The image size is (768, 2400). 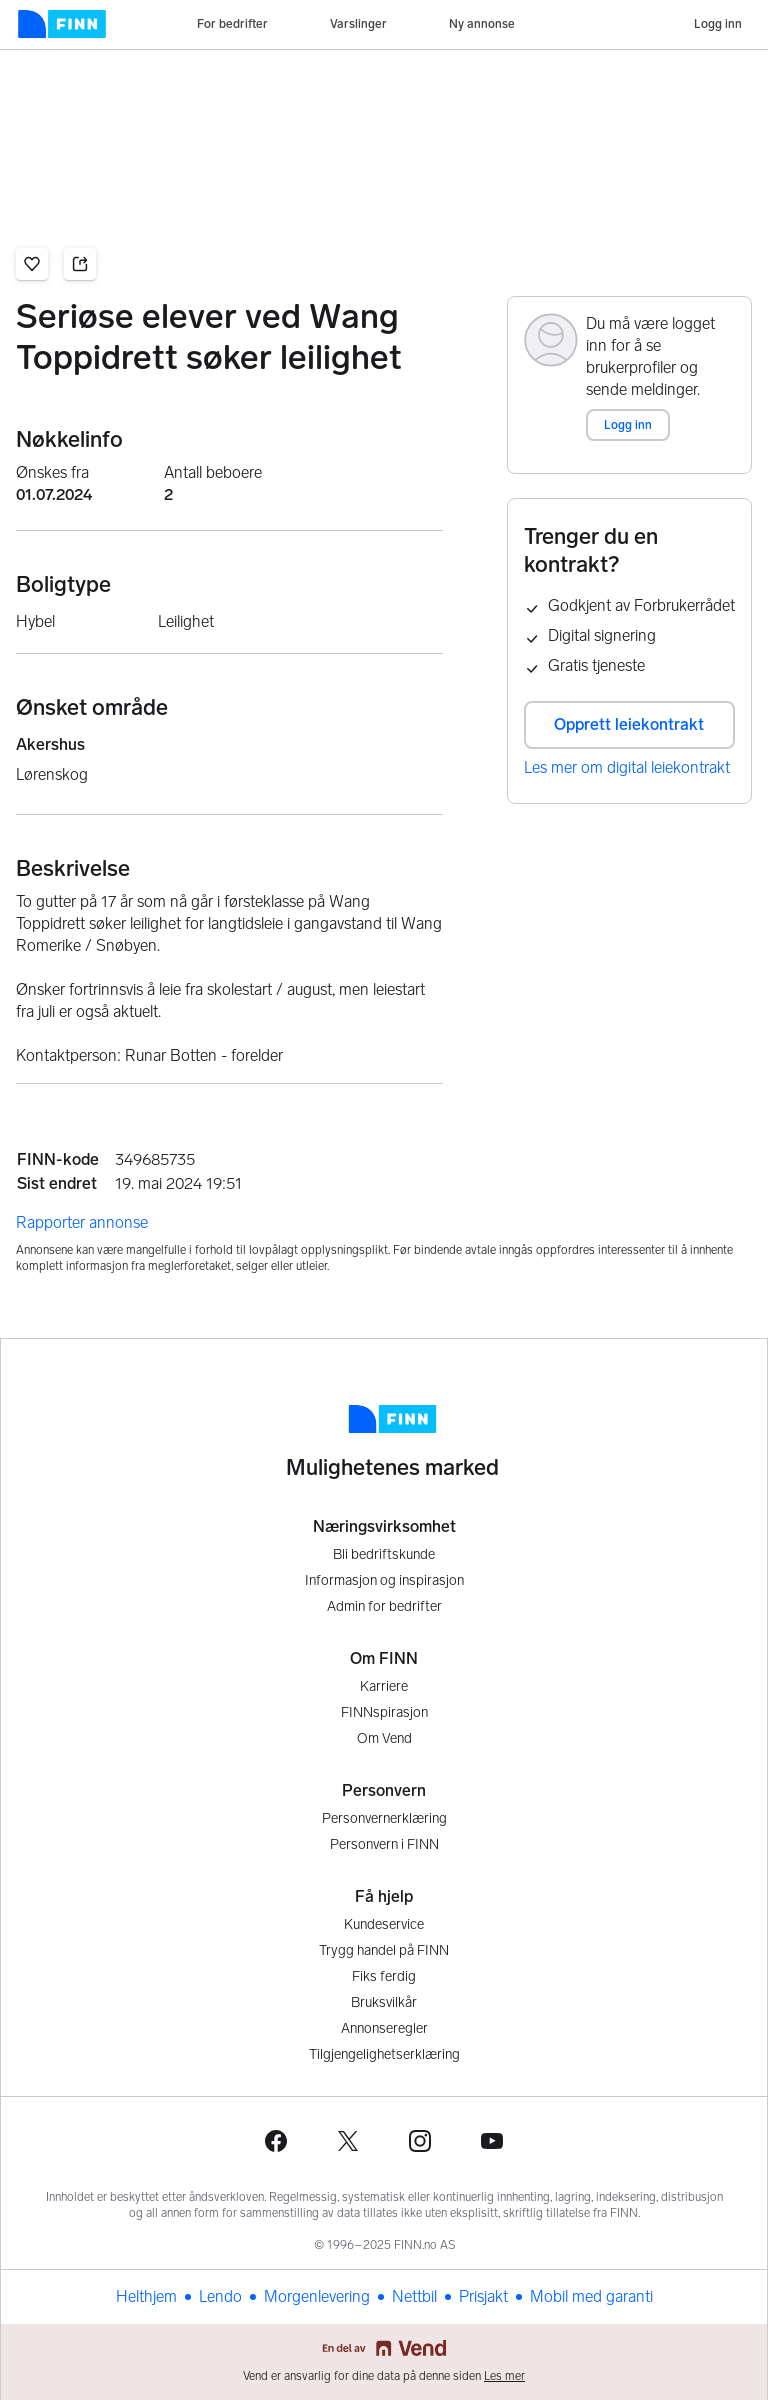 I want to click on Opprett leiekontrakt [button], so click(x=629, y=724).